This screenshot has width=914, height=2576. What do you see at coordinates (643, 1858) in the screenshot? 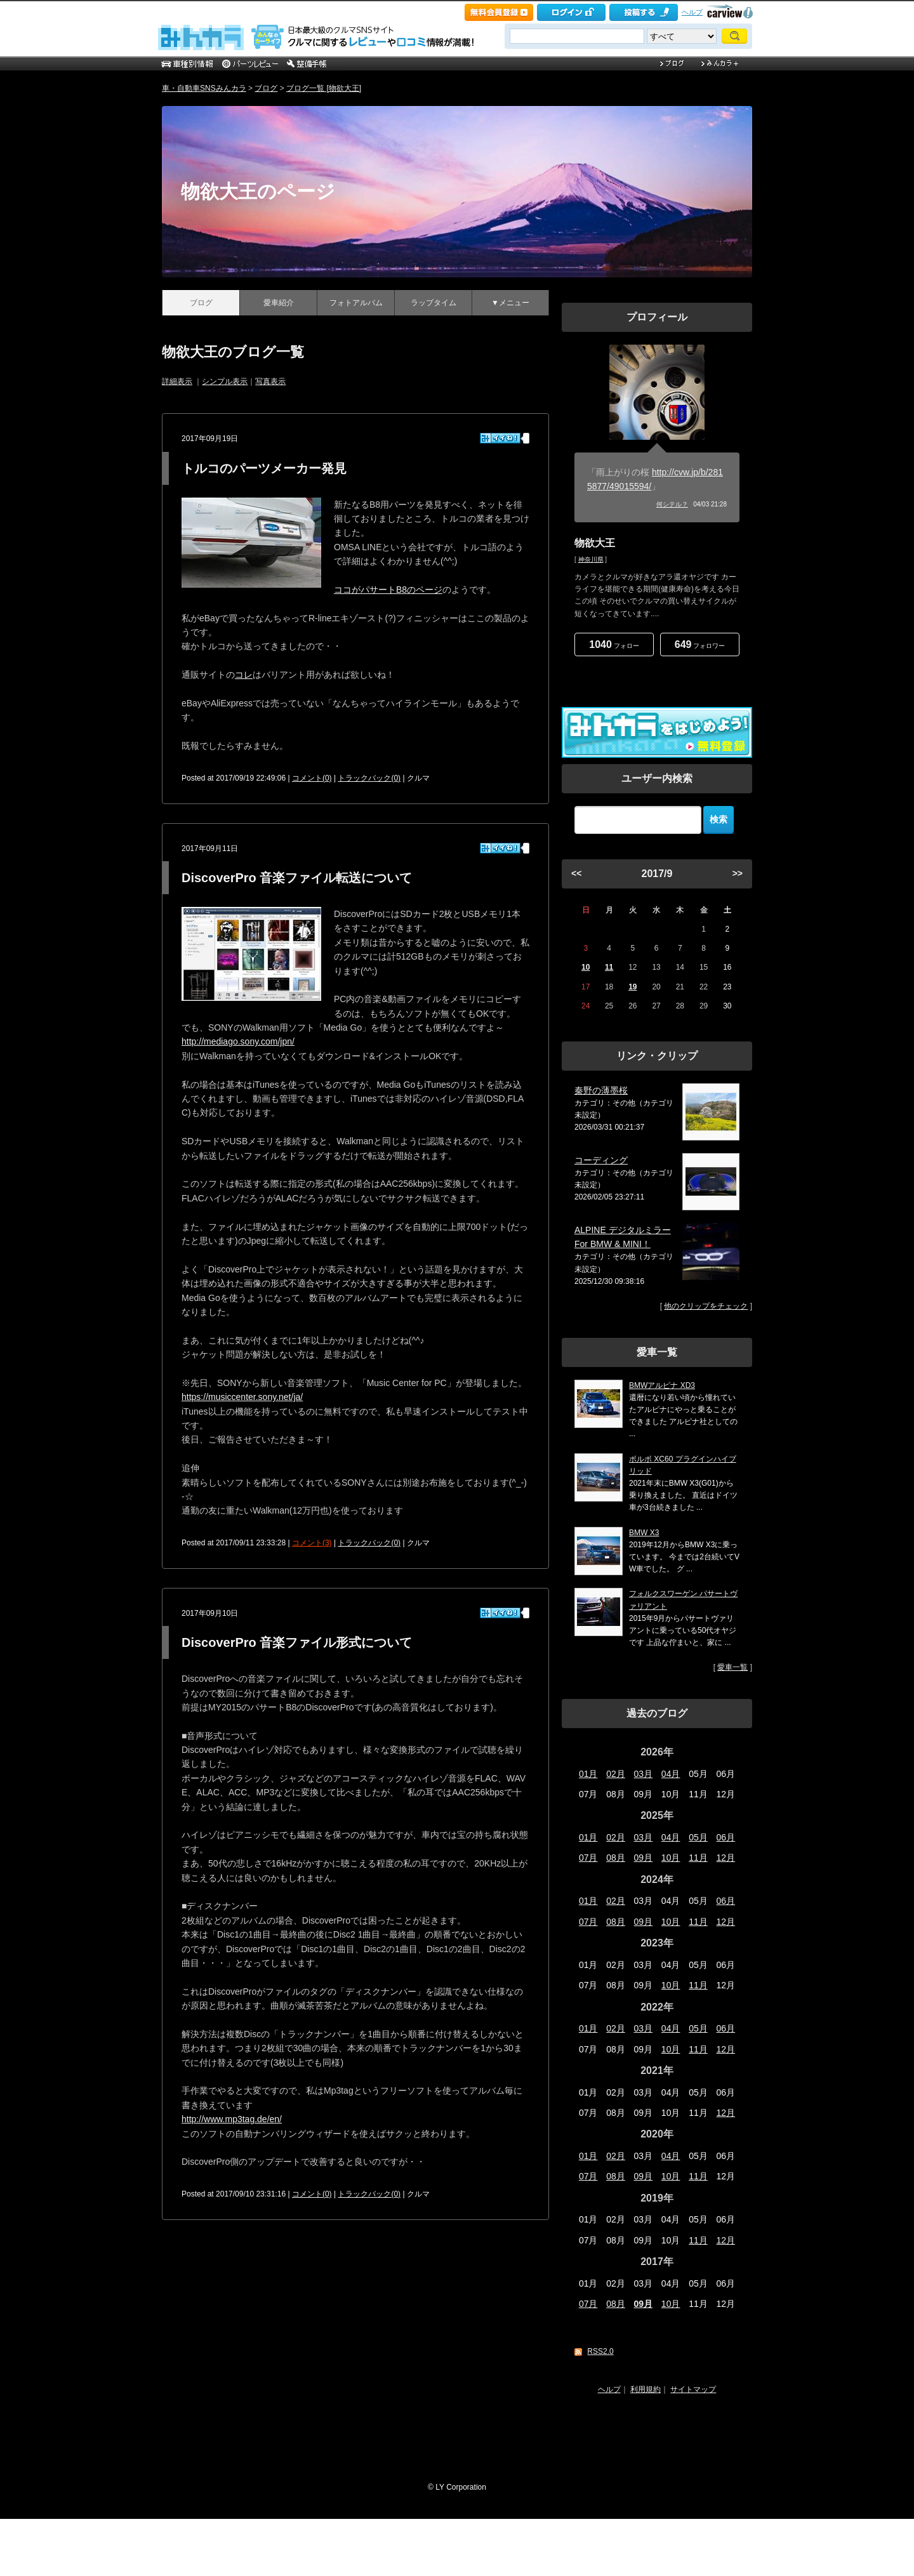
I see `09月` at bounding box center [643, 1858].